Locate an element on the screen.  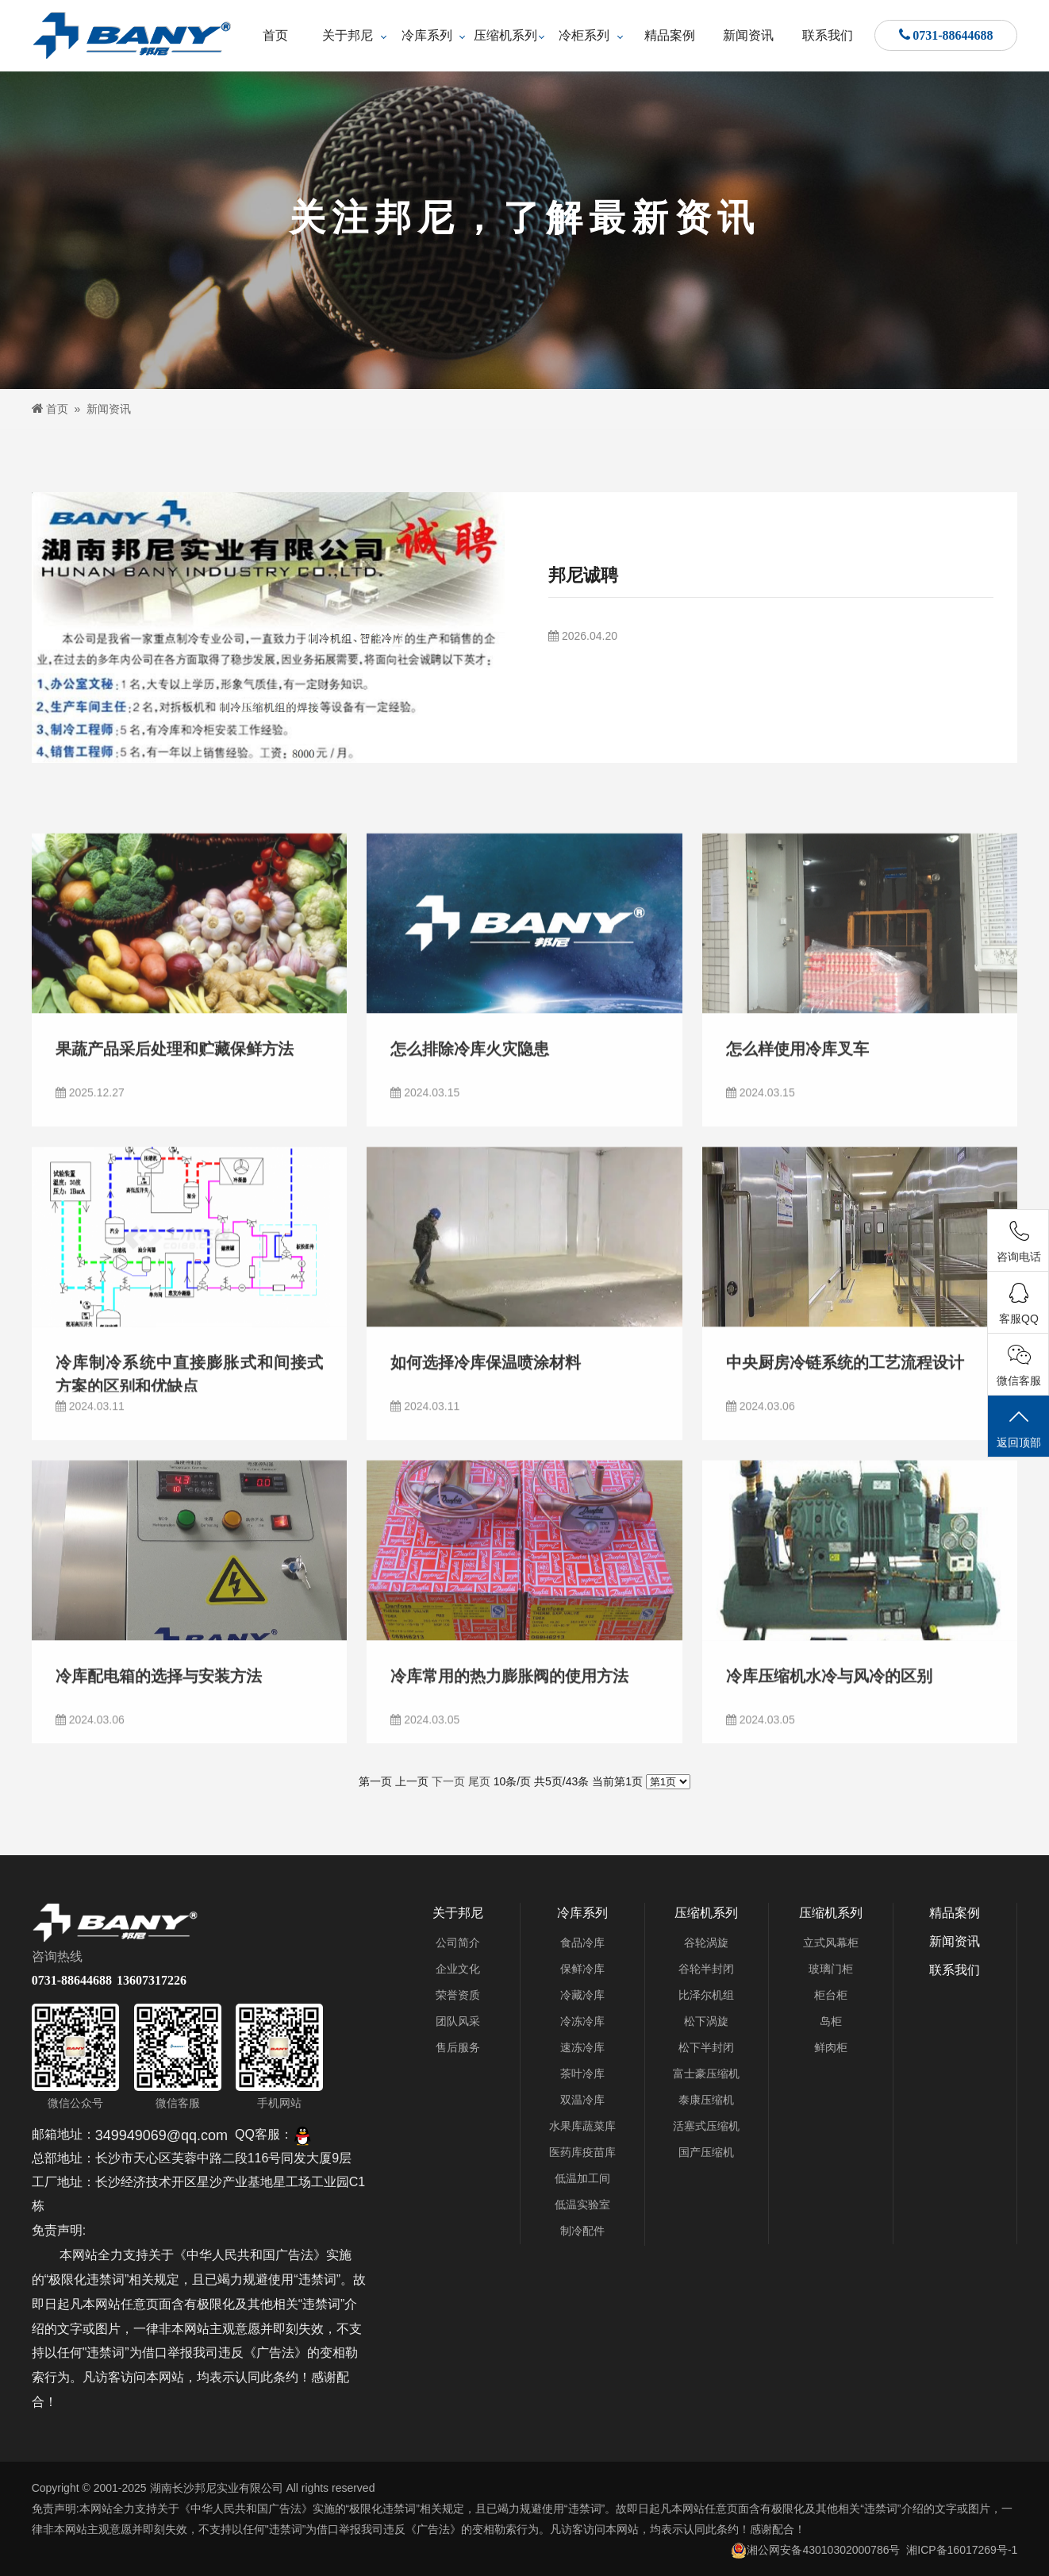
尾页 is located at coordinates (479, 1781).